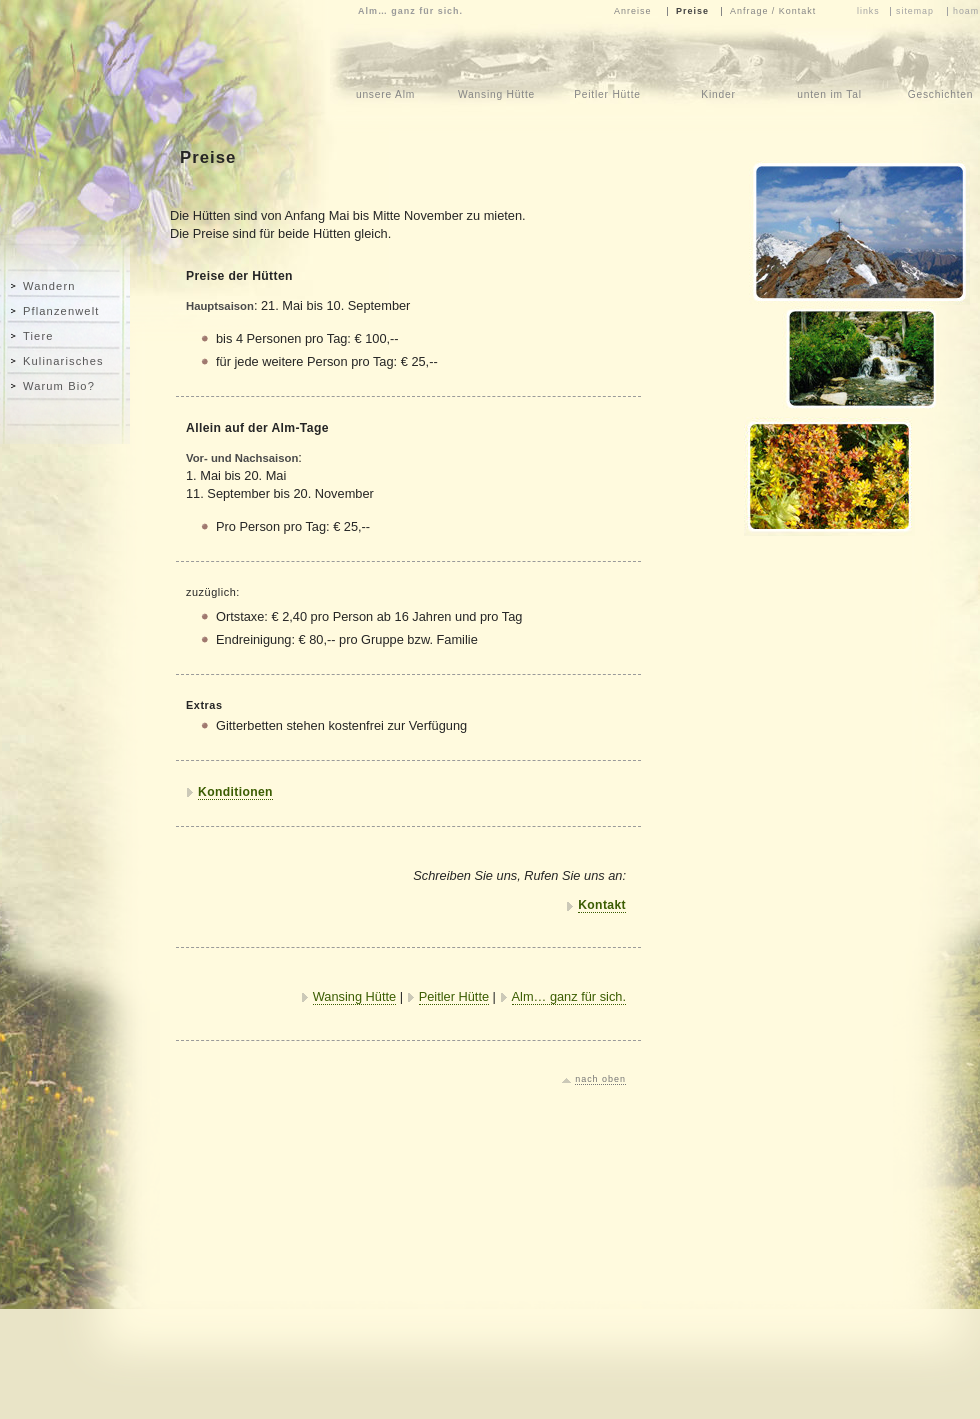 Image resolution: width=980 pixels, height=1419 pixels. What do you see at coordinates (915, 11) in the screenshot?
I see `sitemap` at bounding box center [915, 11].